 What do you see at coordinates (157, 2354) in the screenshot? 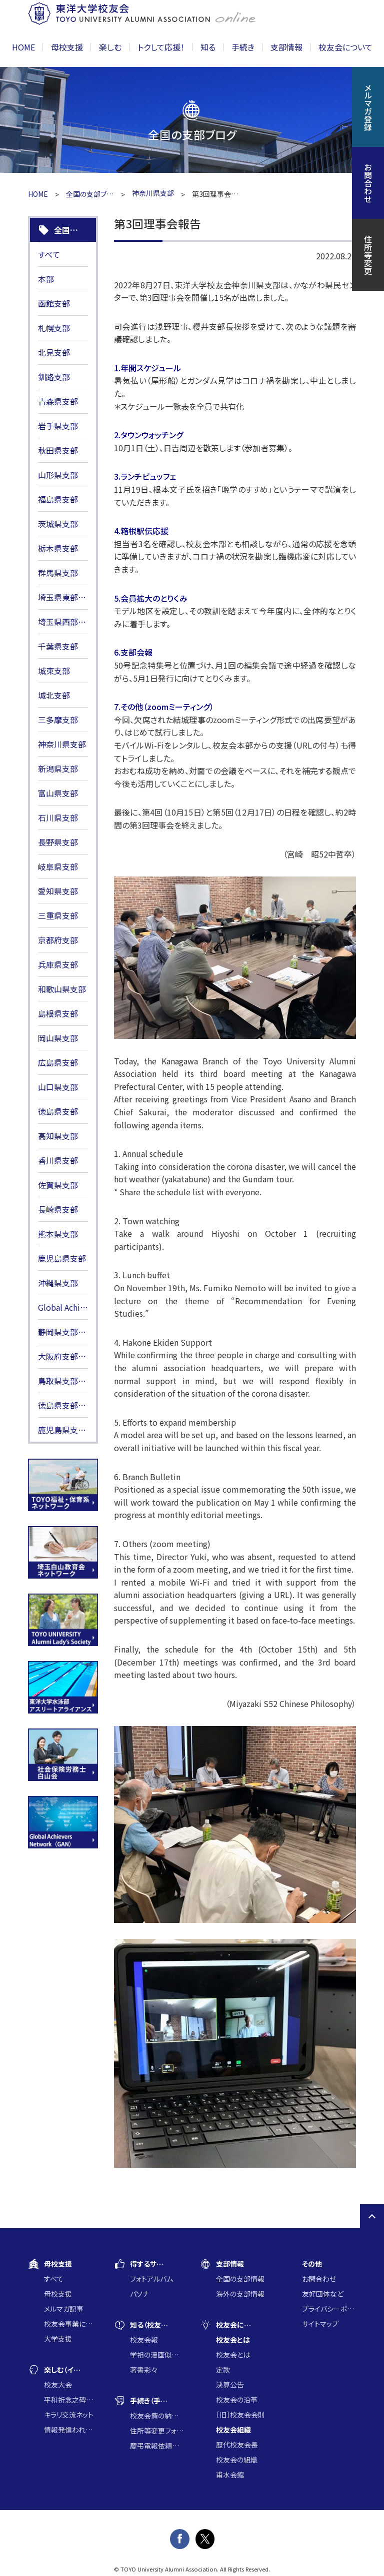
I see `学祖の漫画似顔絵コンクール入賞作品` at bounding box center [157, 2354].